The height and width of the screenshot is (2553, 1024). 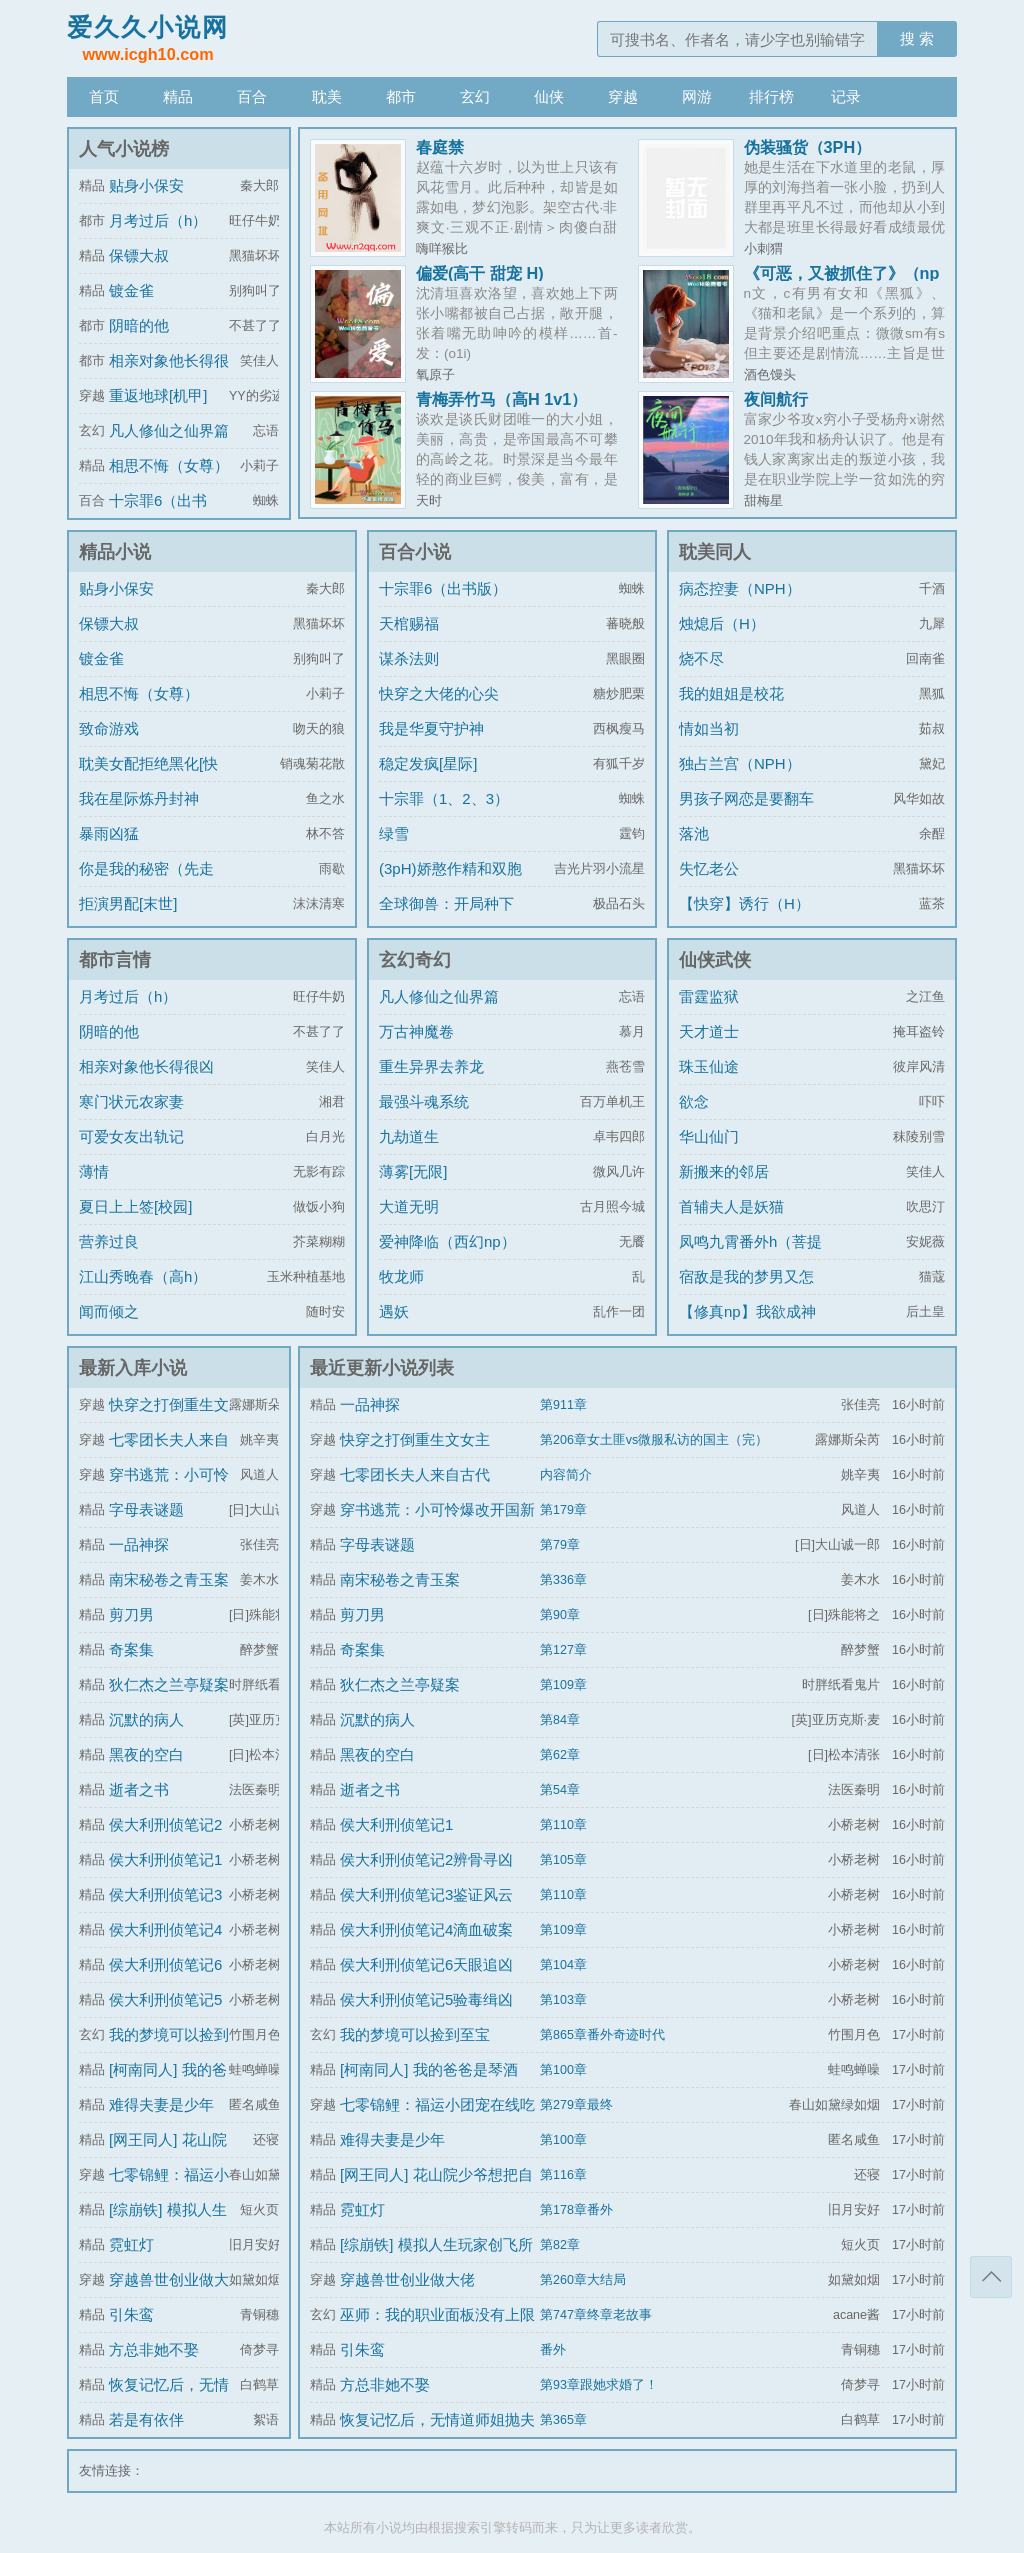 What do you see at coordinates (576, 2105) in the screenshot?
I see `第279章最终` at bounding box center [576, 2105].